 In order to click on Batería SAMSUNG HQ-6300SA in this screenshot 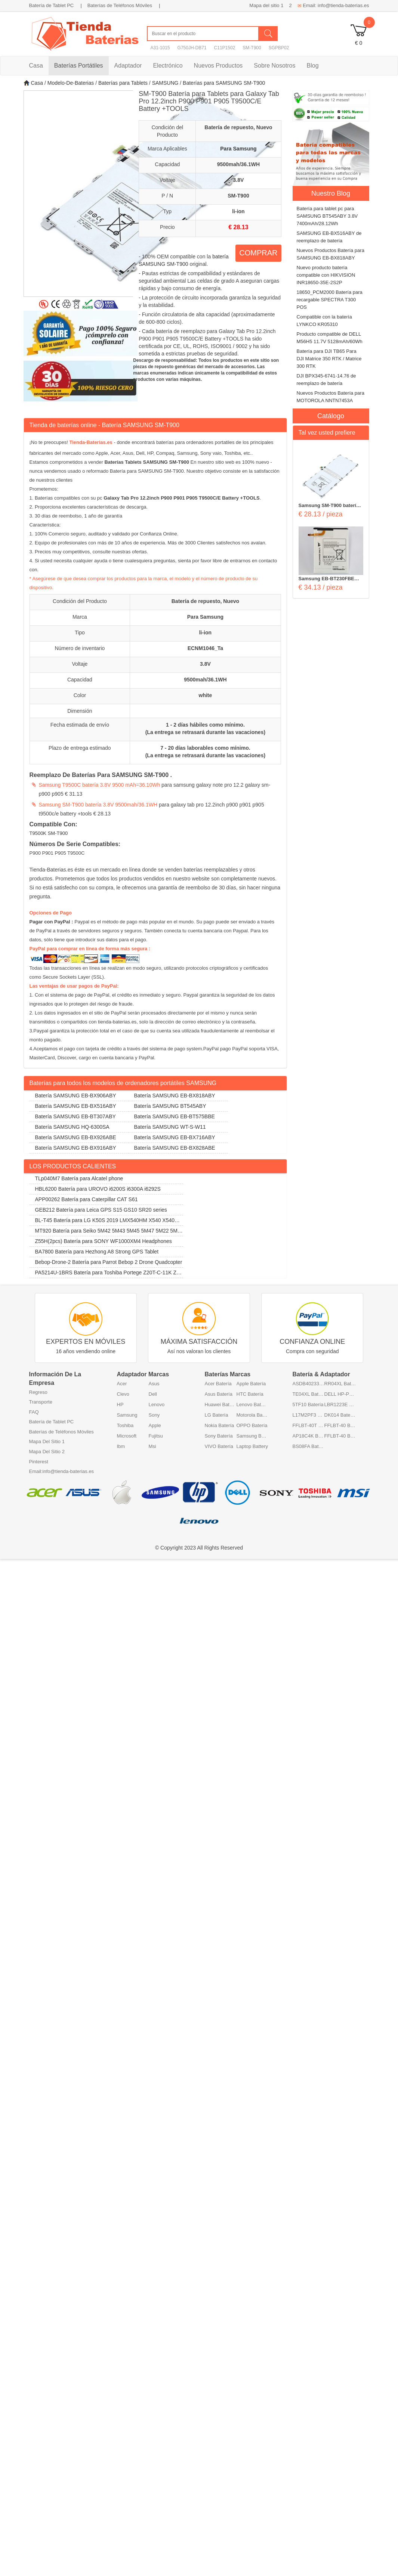, I will do `click(72, 1127)`.